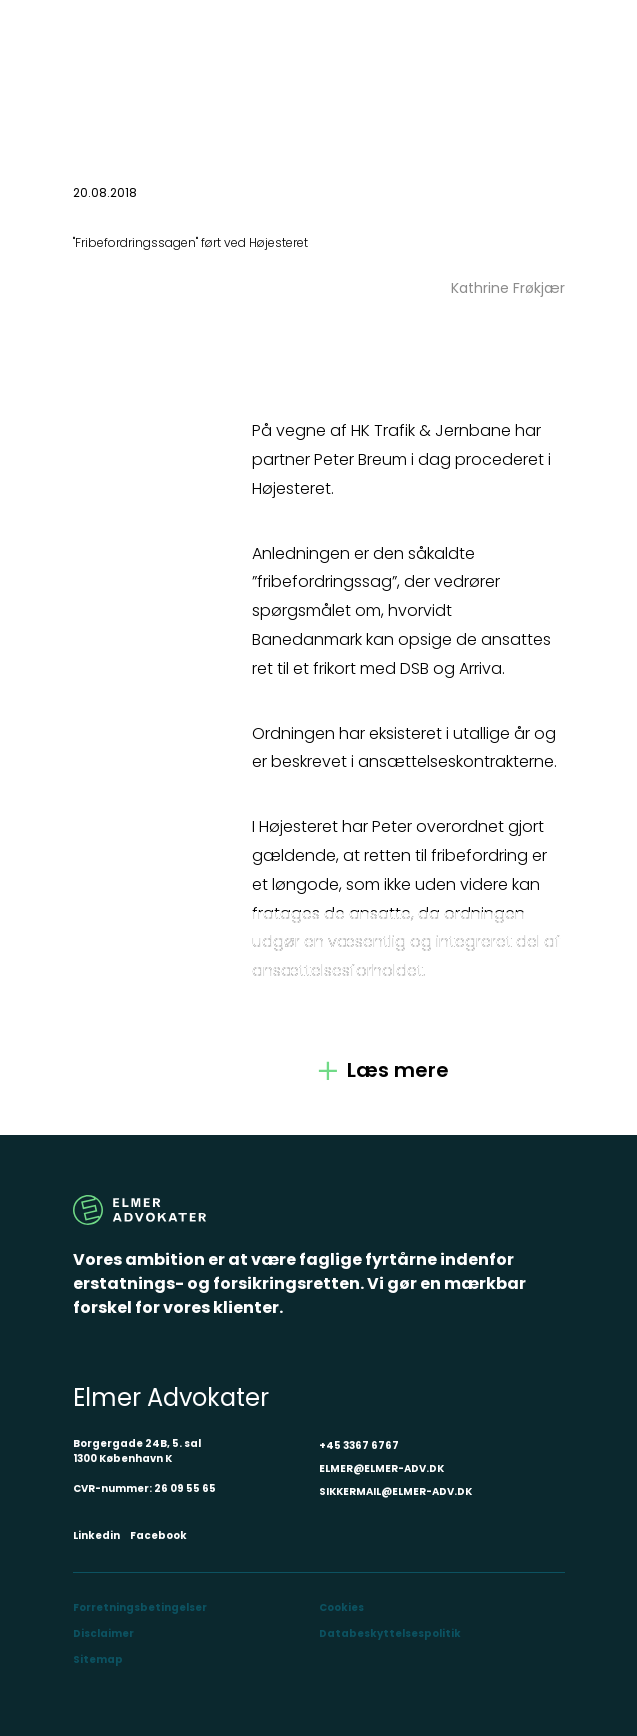  Describe the element at coordinates (359, 1445) in the screenshot. I see `+45 3367 6767` at that location.